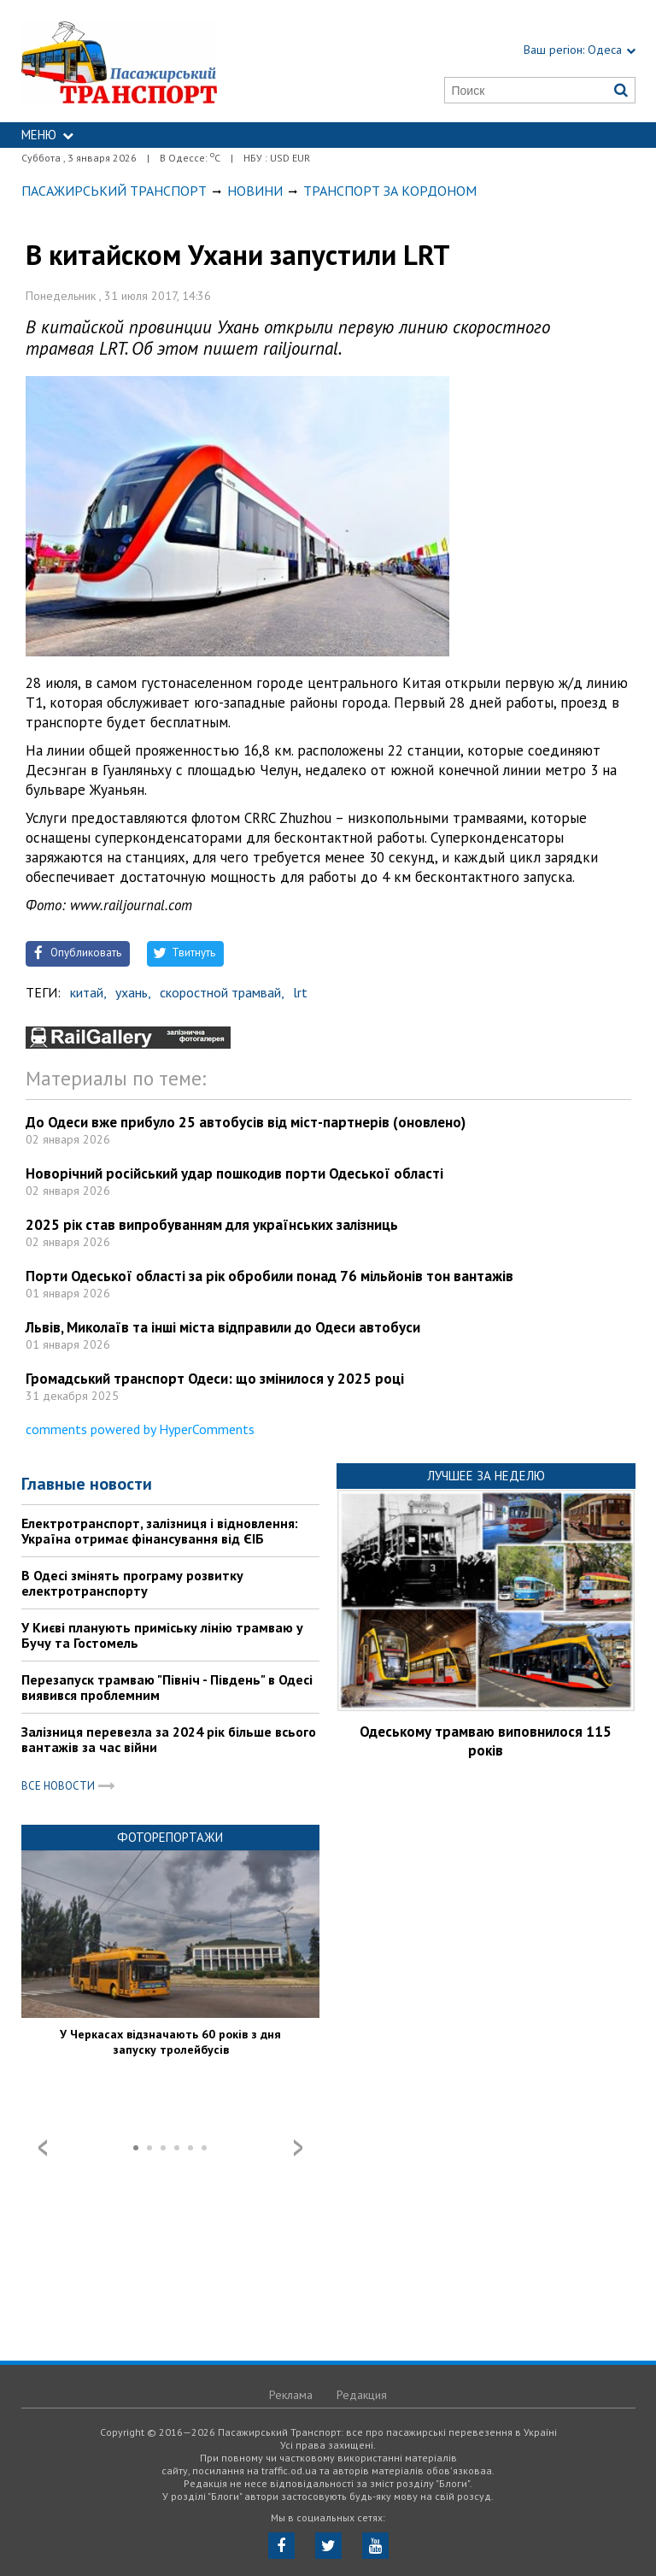  What do you see at coordinates (162, 1635) in the screenshot?
I see `У Києві планують приміську лінію трамваю у Бучу та Гостомель` at bounding box center [162, 1635].